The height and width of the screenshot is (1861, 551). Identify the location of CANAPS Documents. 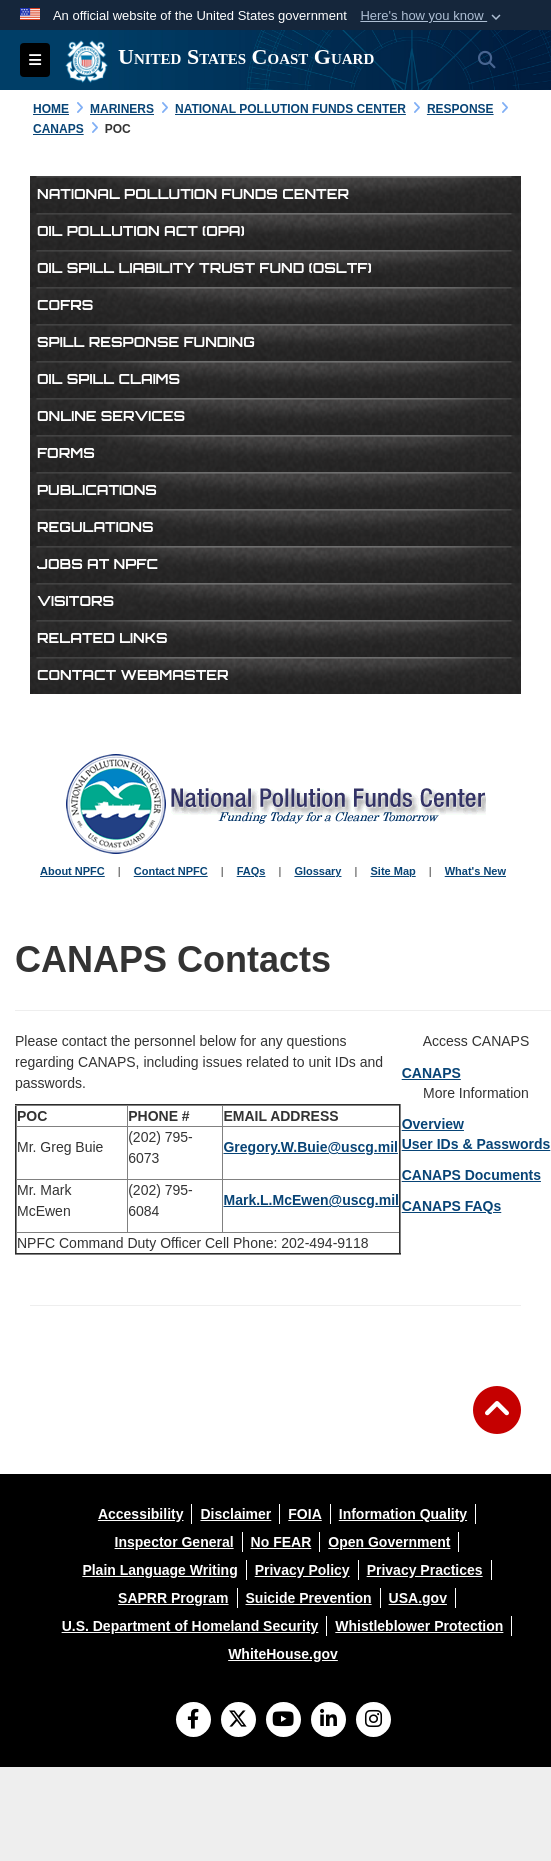
(471, 1175).